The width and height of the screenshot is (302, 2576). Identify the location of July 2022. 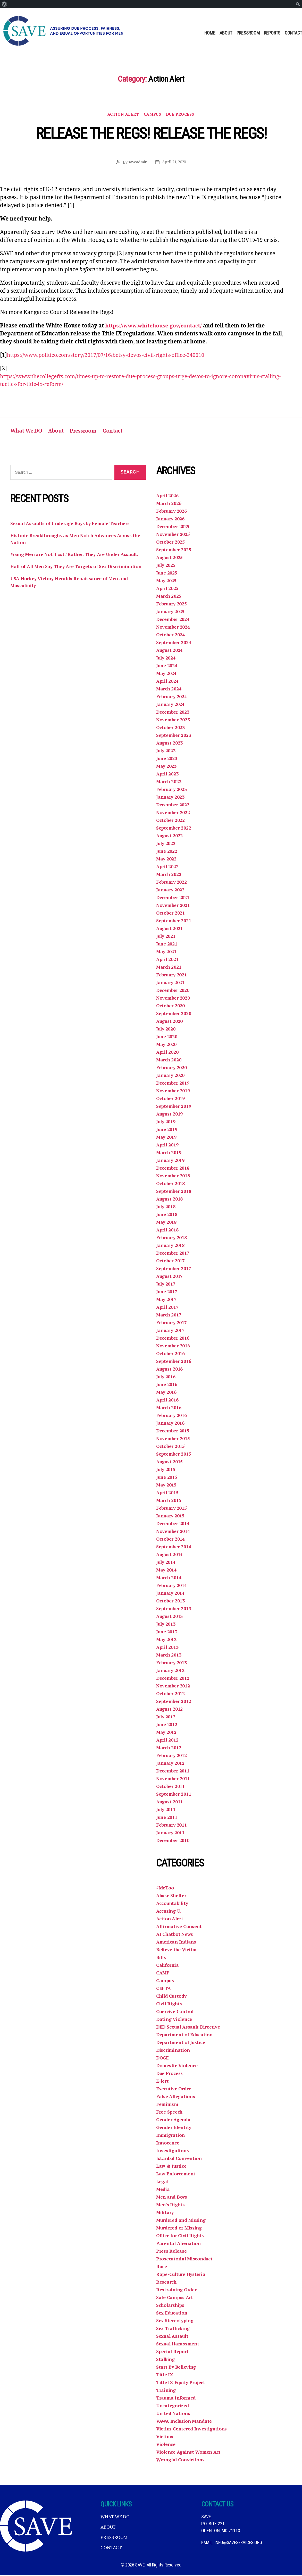
(166, 844).